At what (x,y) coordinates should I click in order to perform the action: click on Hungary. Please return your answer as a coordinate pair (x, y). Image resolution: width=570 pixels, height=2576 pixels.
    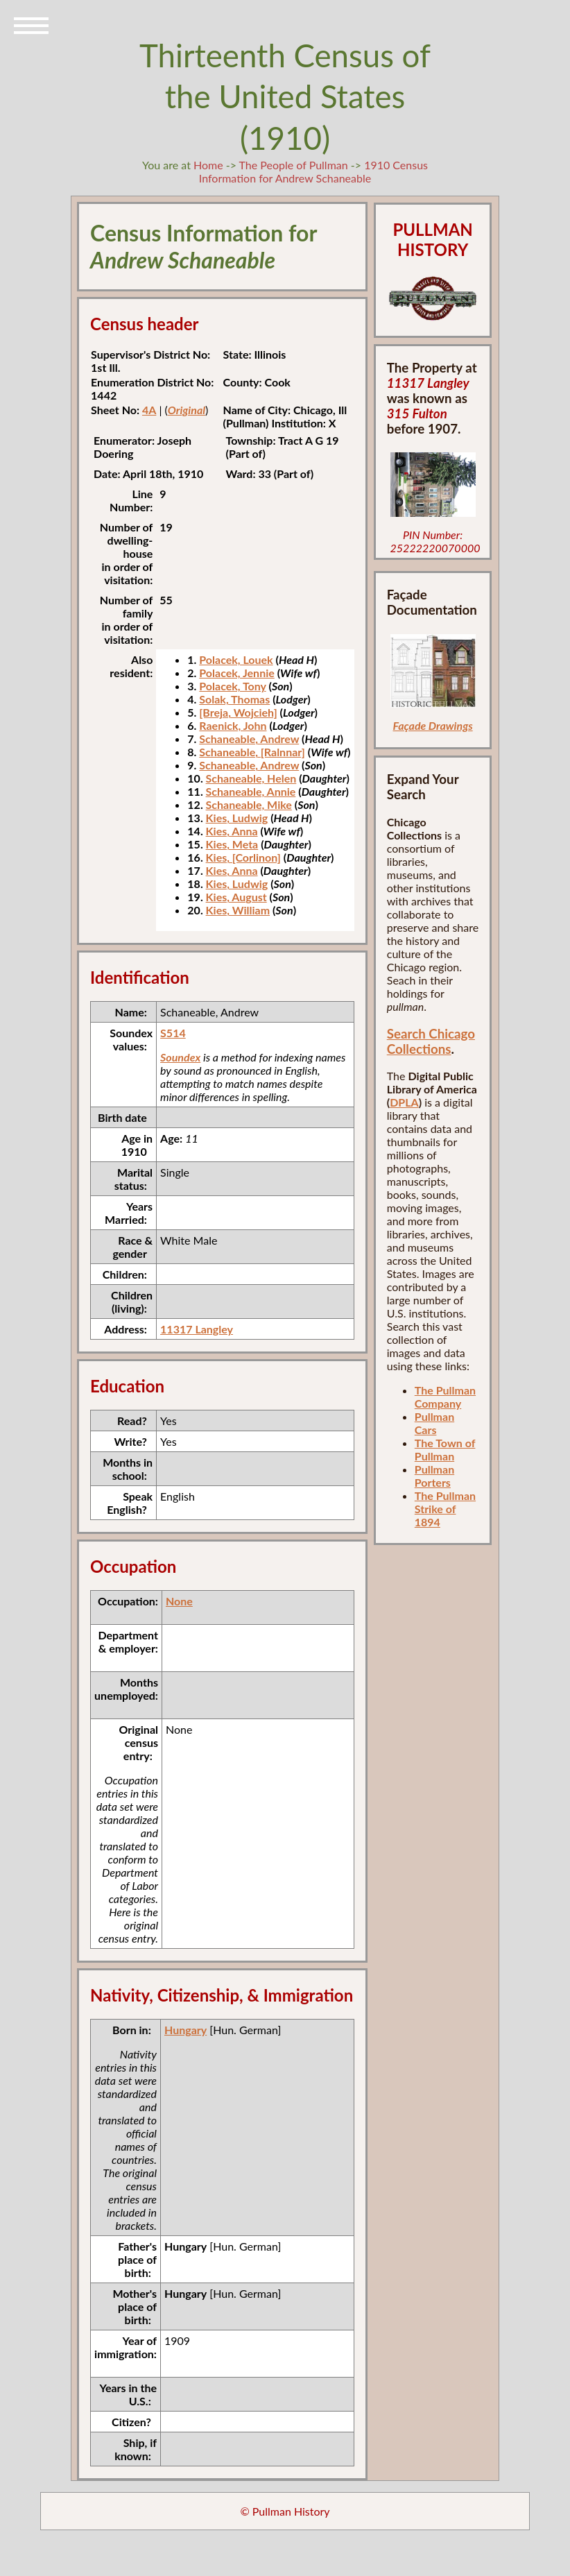
    Looking at the image, I should click on (185, 2029).